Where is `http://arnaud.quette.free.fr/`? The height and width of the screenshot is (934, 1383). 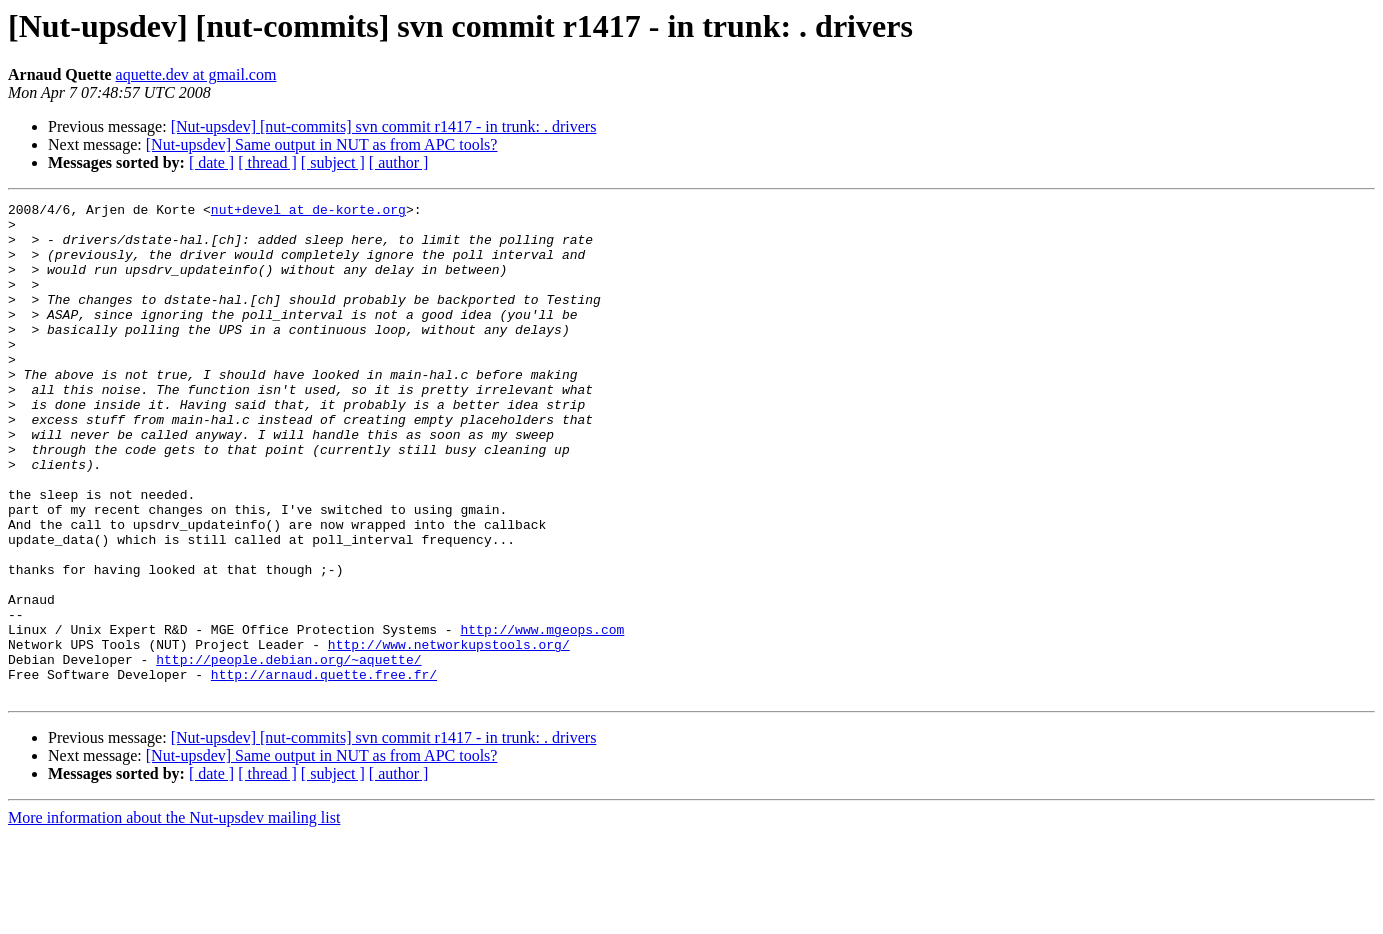
http://arnaud.quette.free.fr/ is located at coordinates (324, 770).